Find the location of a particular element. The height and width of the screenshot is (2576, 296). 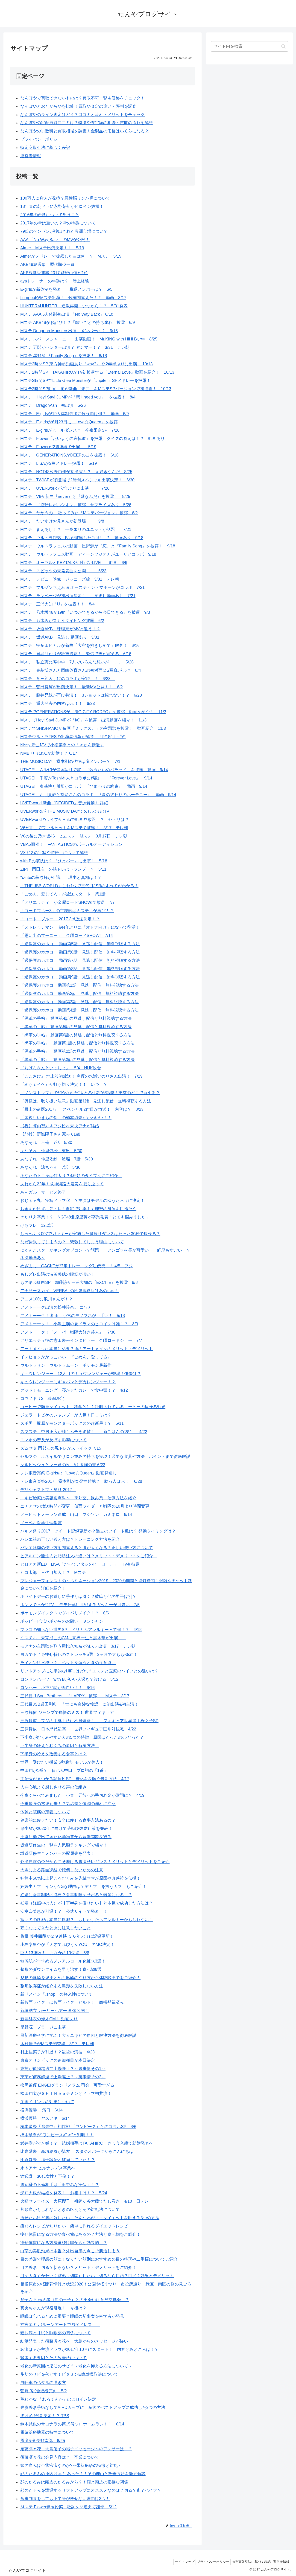

Mステ 乃木坂がスカイダイビング披露 6/2 is located at coordinates (62, 620).